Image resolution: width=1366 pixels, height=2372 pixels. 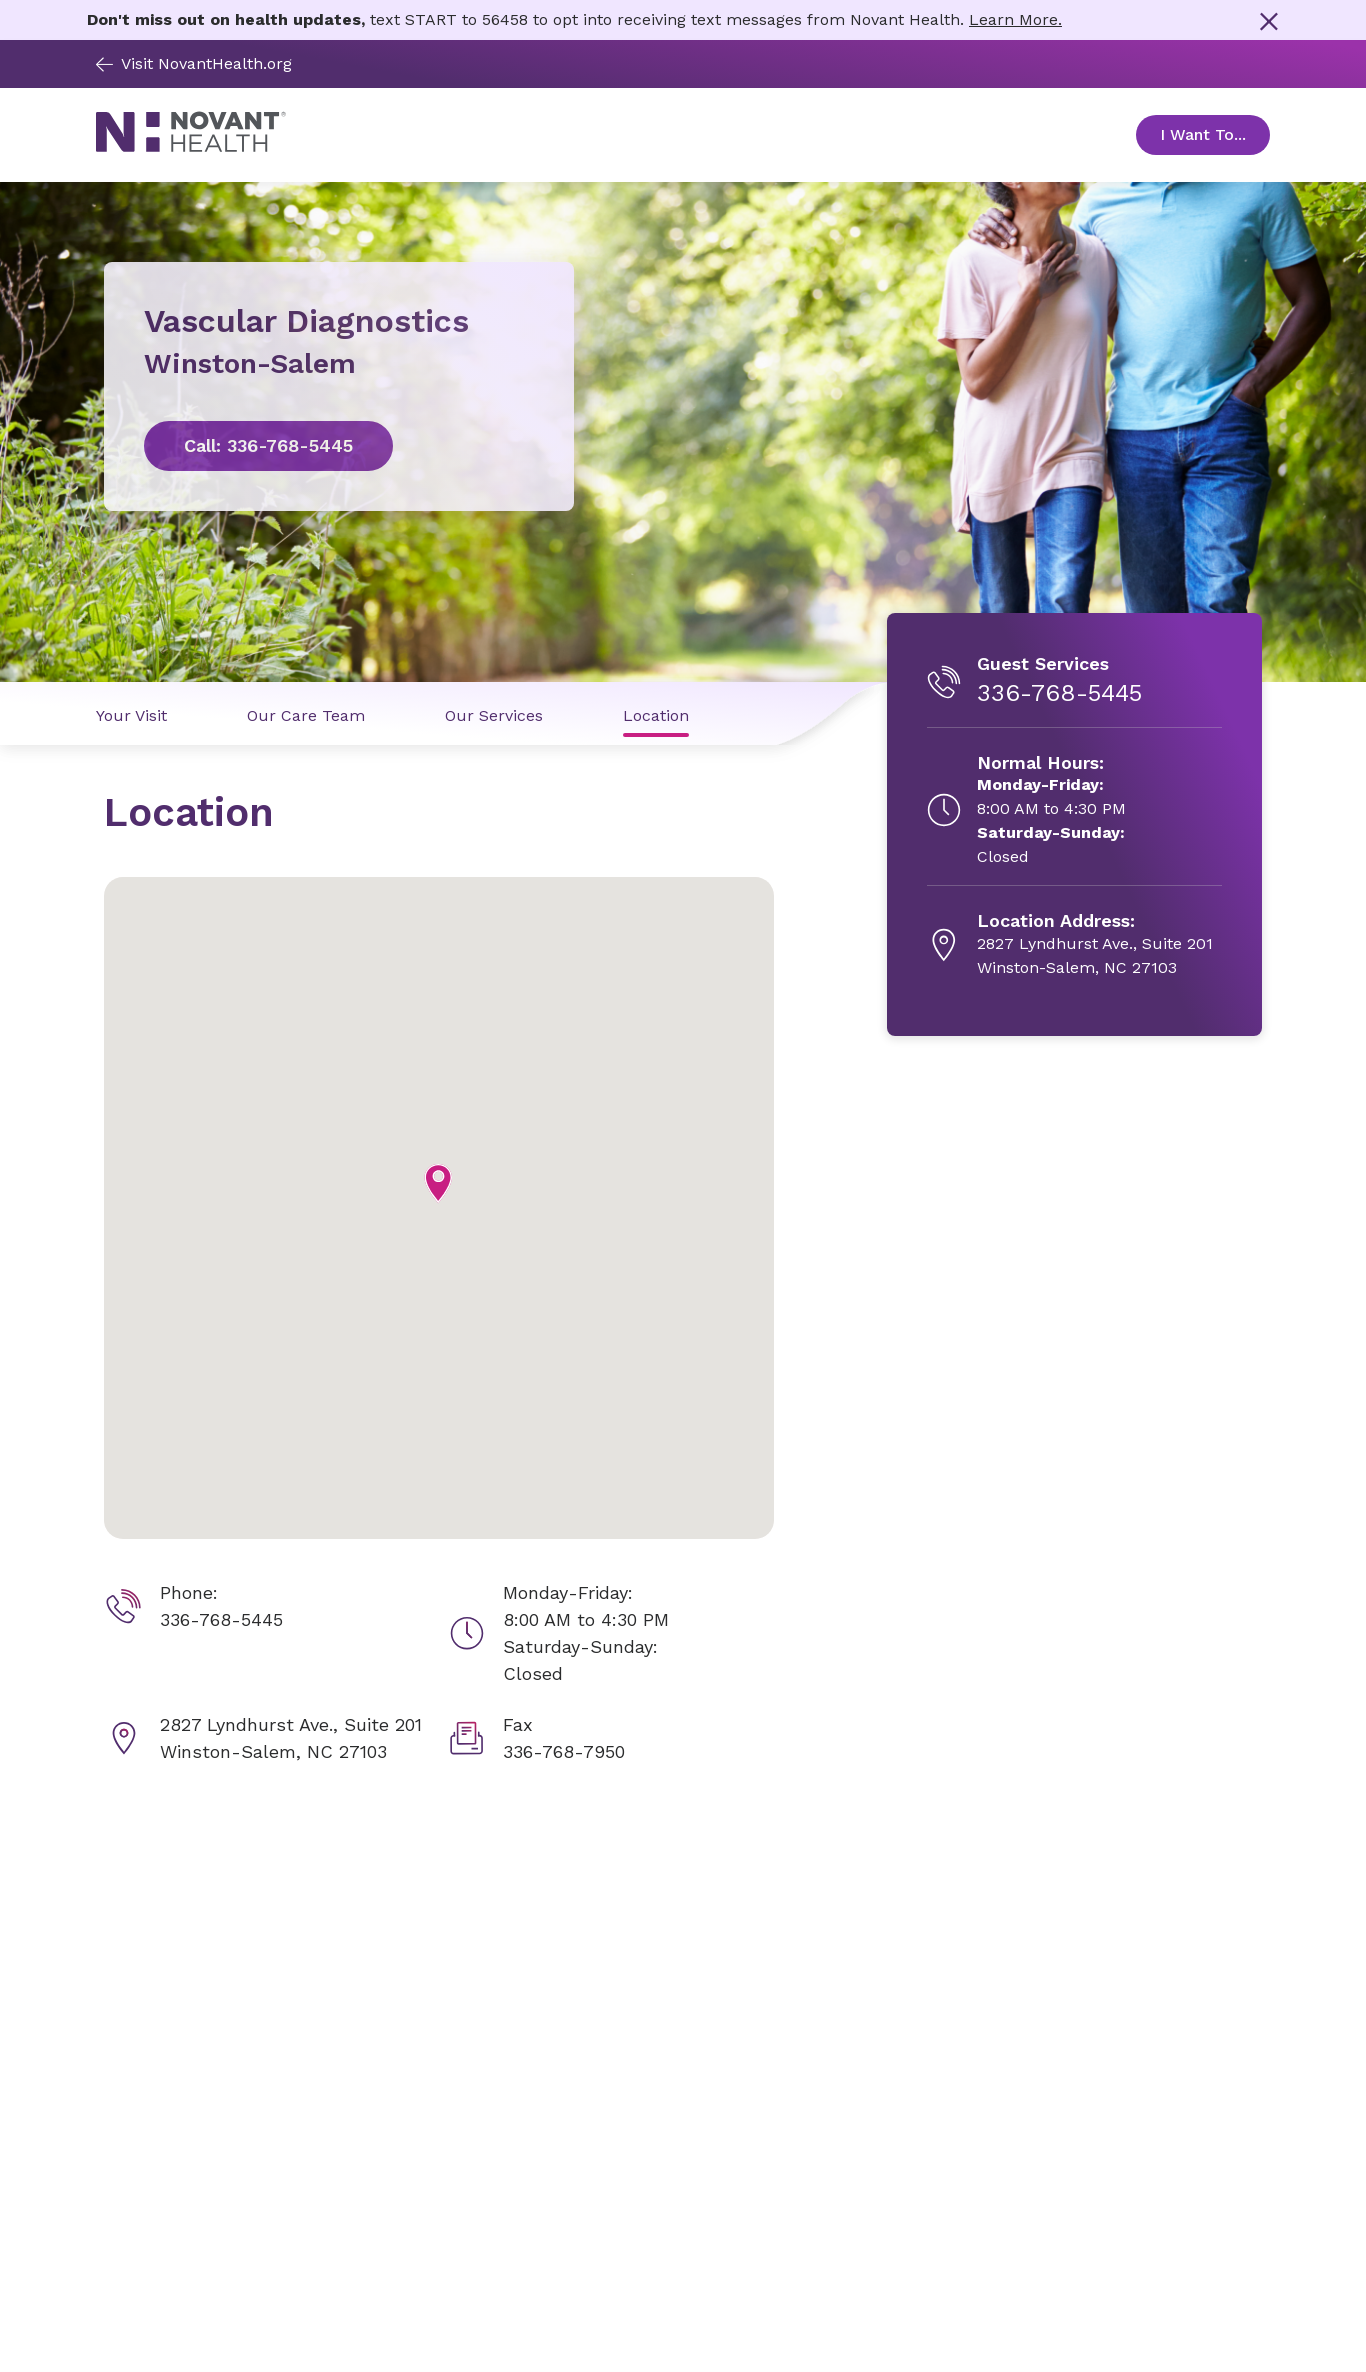 What do you see at coordinates (656, 715) in the screenshot?
I see `Location [Location link]` at bounding box center [656, 715].